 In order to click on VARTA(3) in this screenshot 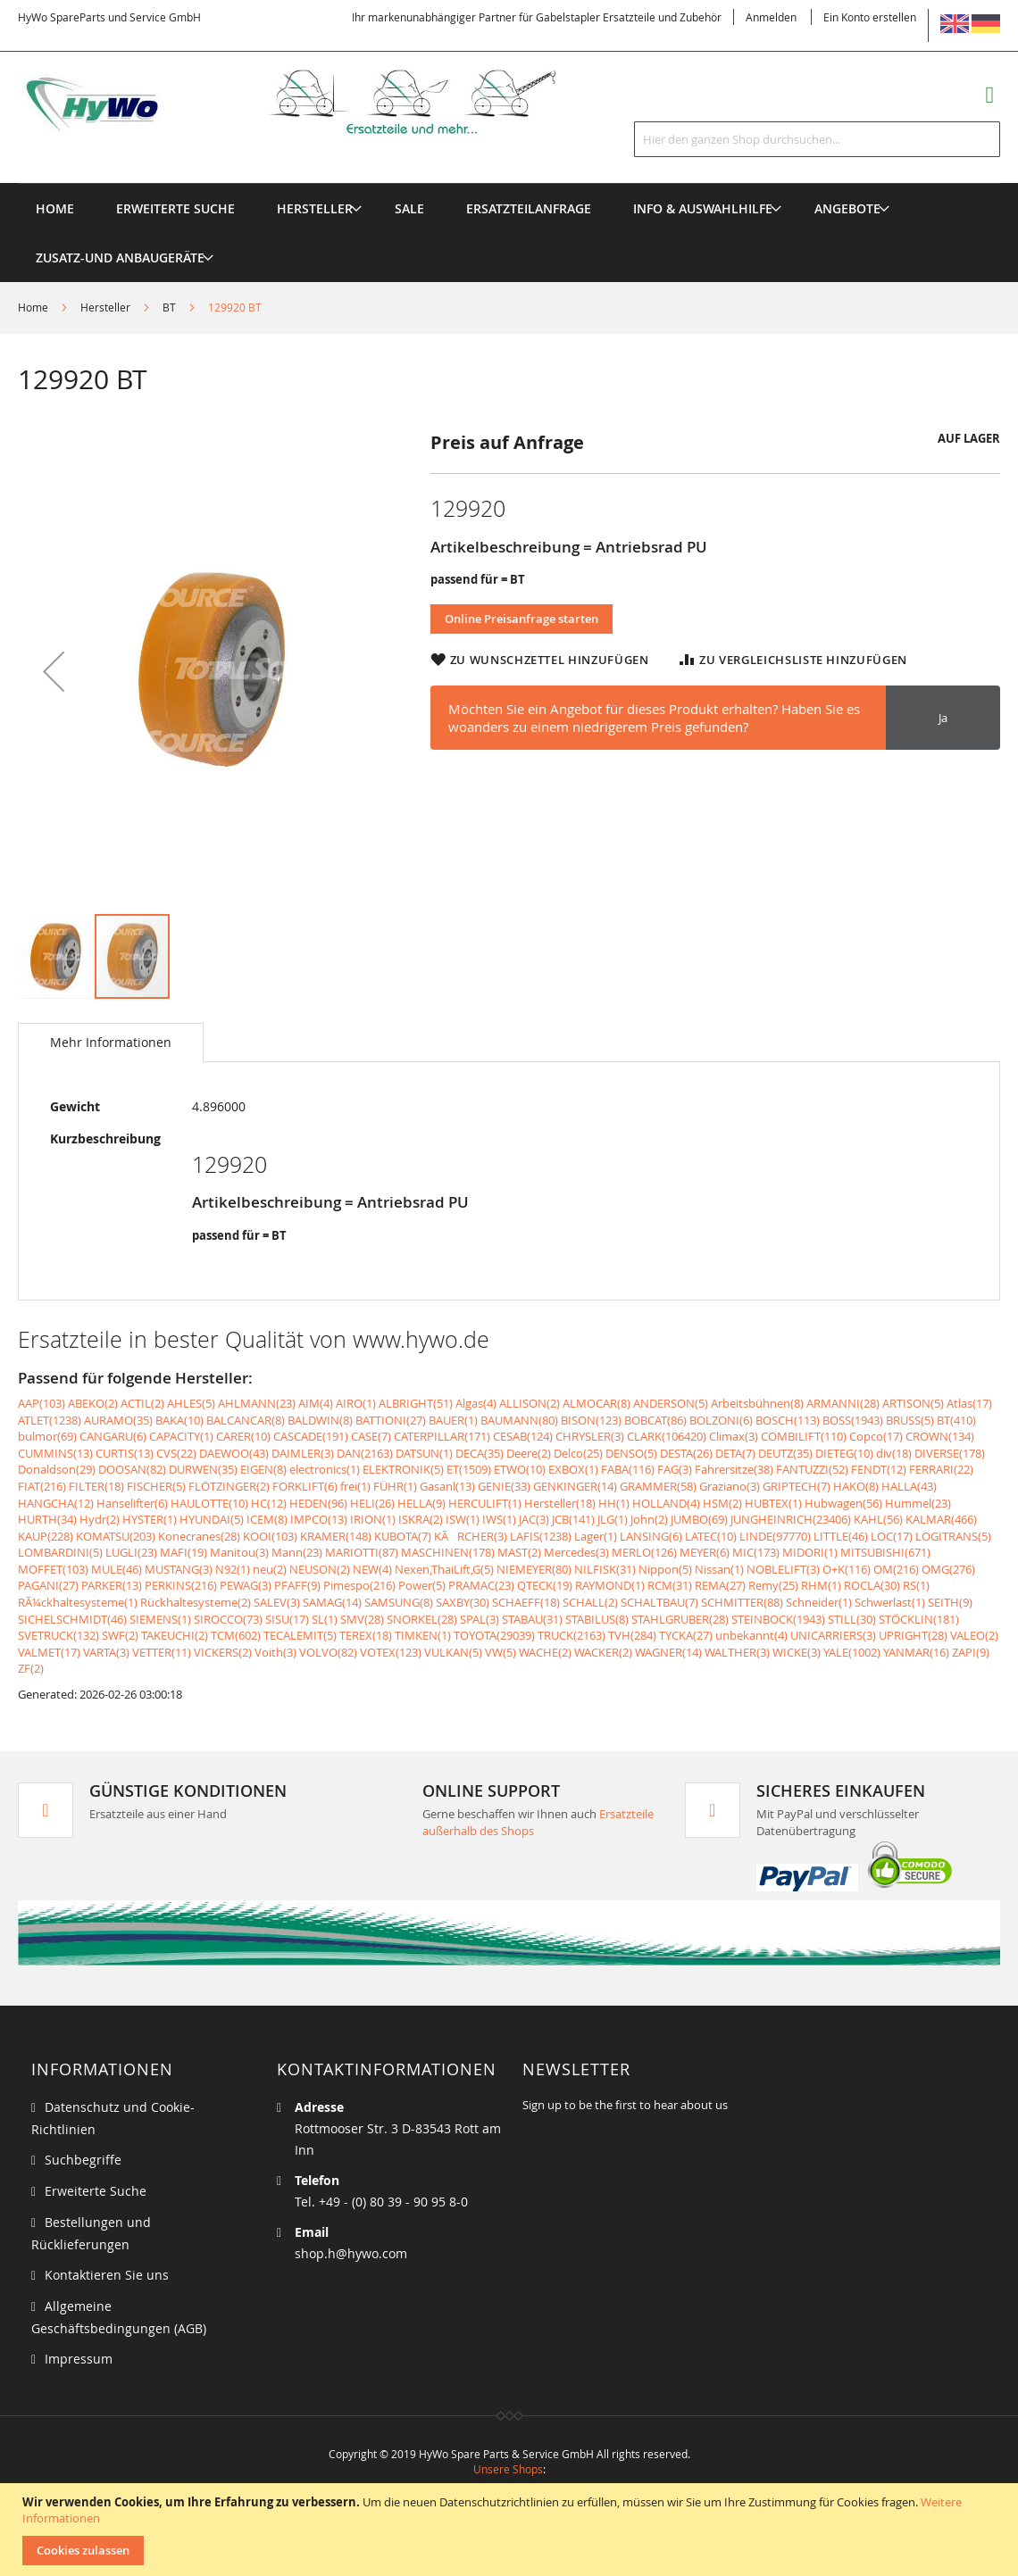, I will do `click(106, 1652)`.